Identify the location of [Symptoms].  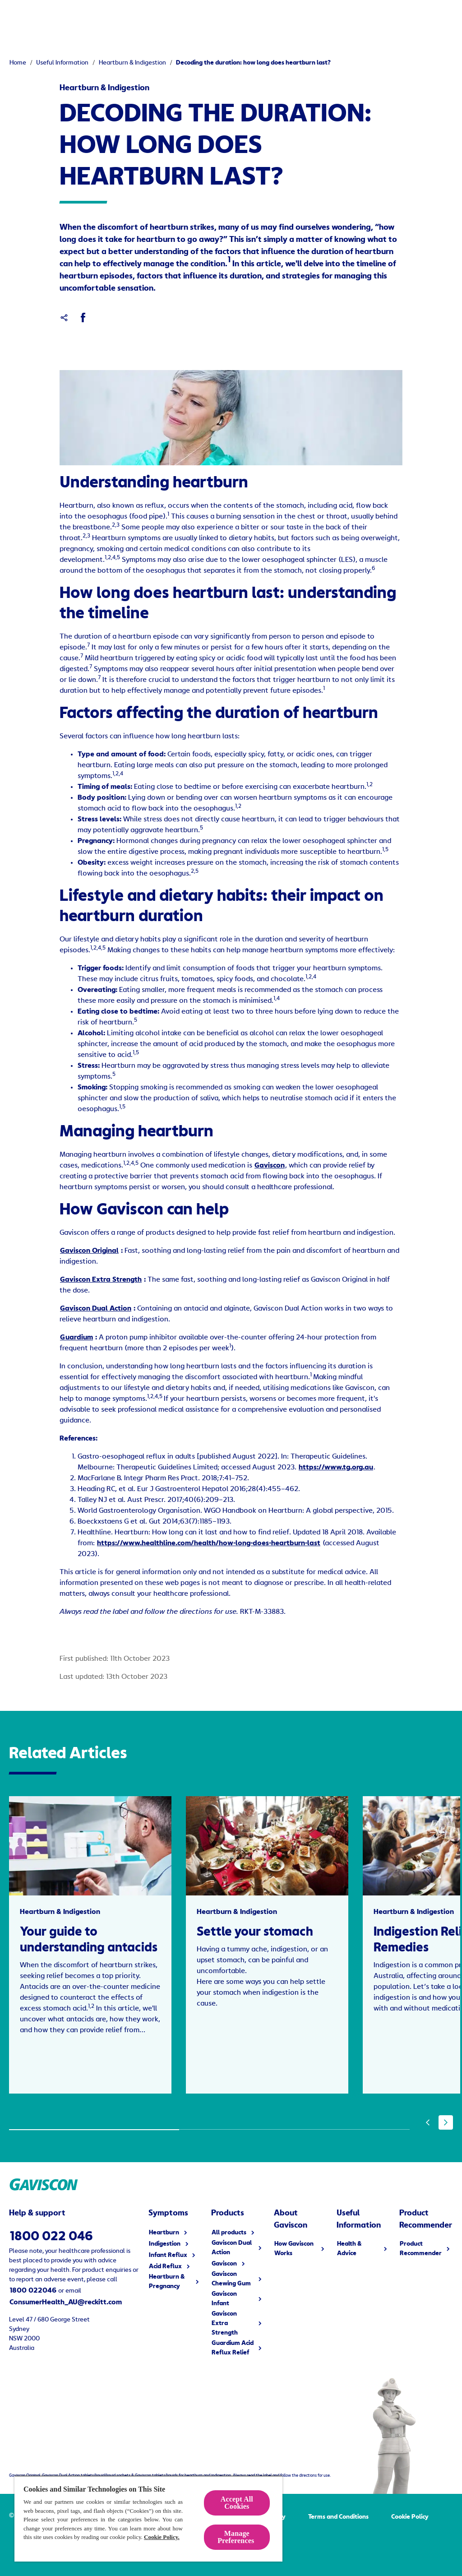
(167, 18).